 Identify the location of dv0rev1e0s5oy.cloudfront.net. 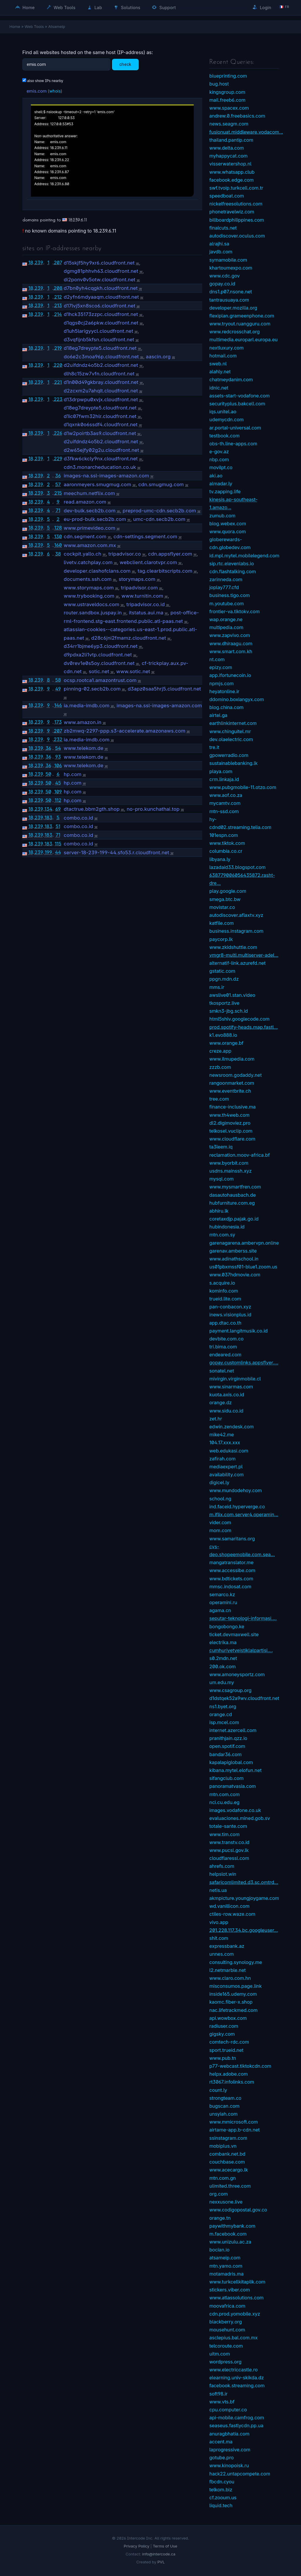
(99, 663).